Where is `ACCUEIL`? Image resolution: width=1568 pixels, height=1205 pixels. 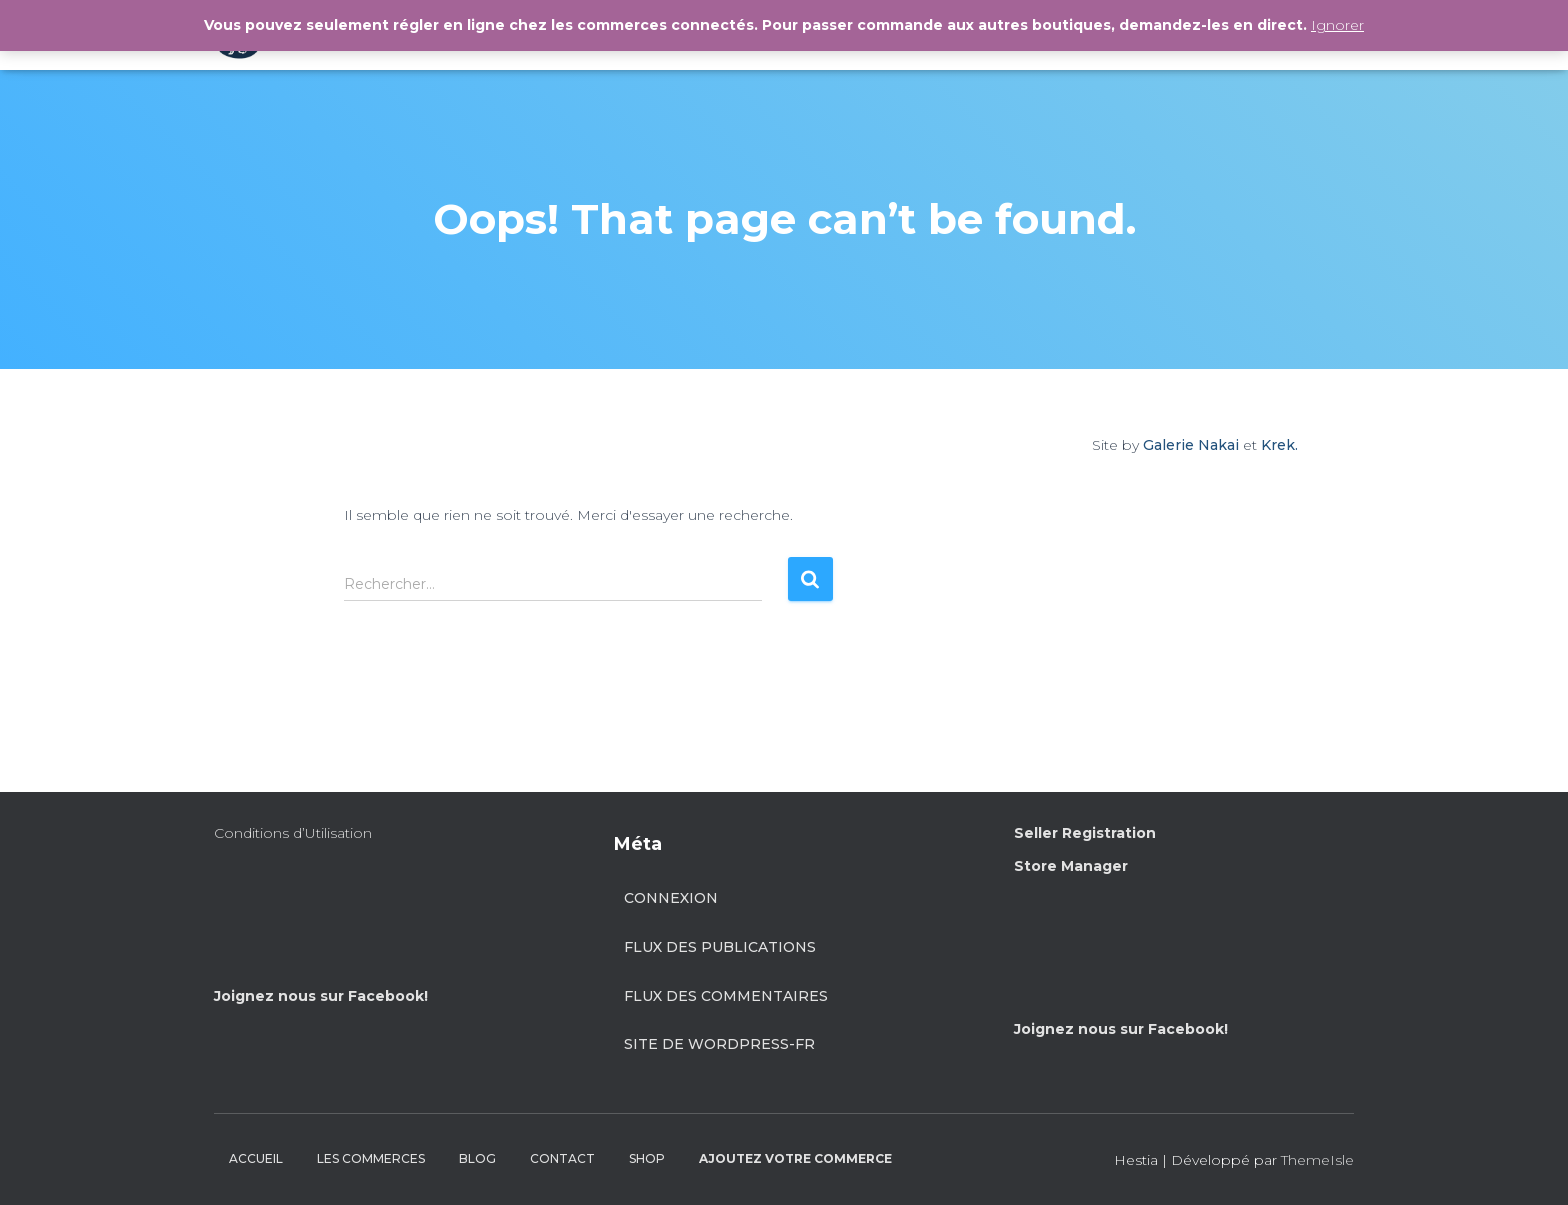 ACCUEIL is located at coordinates (256, 1158).